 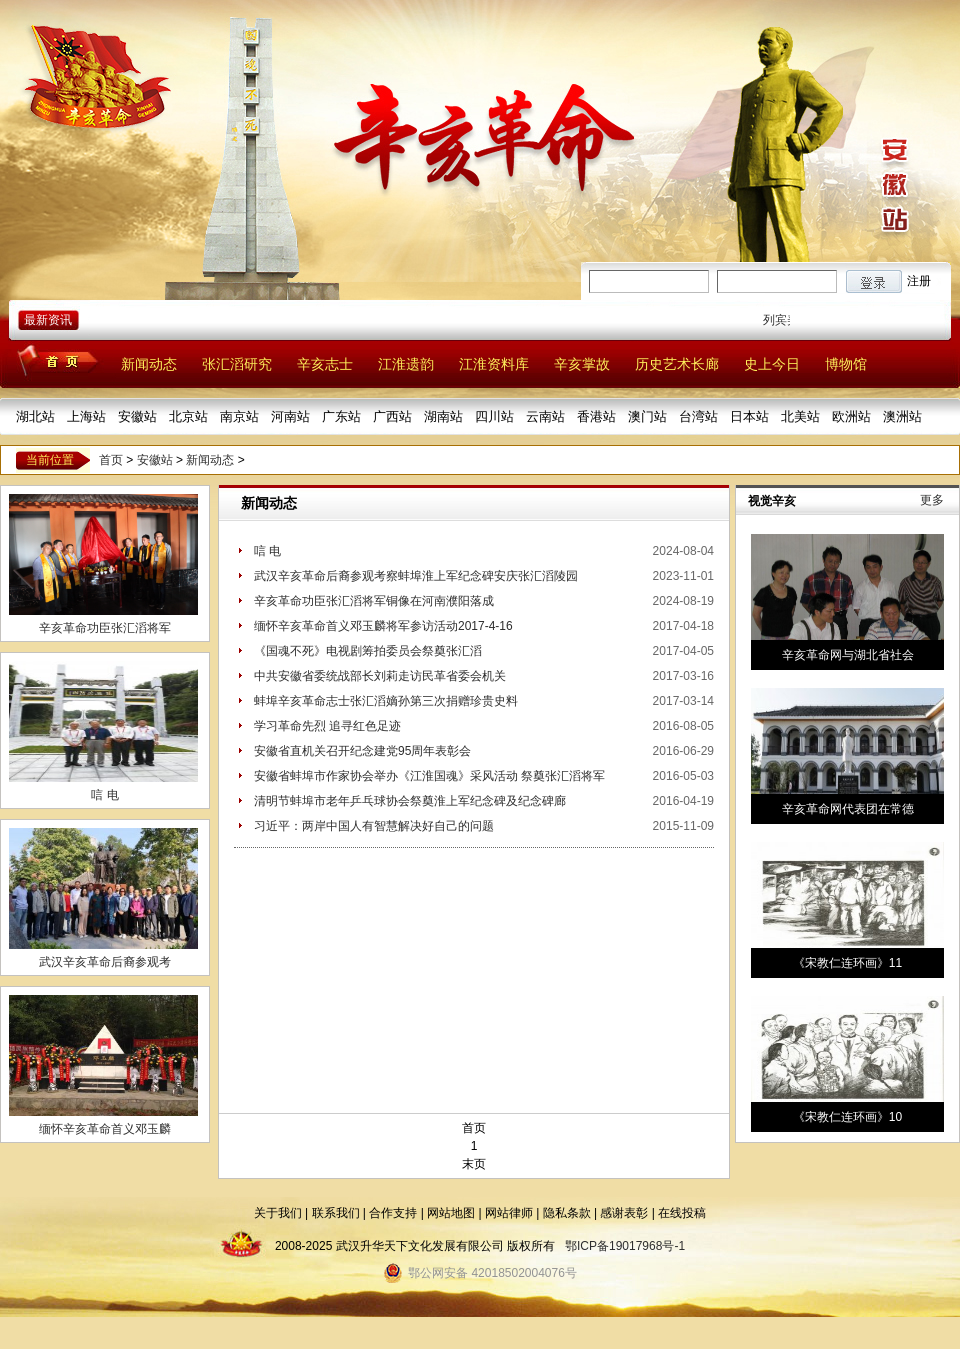 What do you see at coordinates (374, 601) in the screenshot?
I see `辛亥革命功臣张汇滔将军铜像在河南濮阳落成` at bounding box center [374, 601].